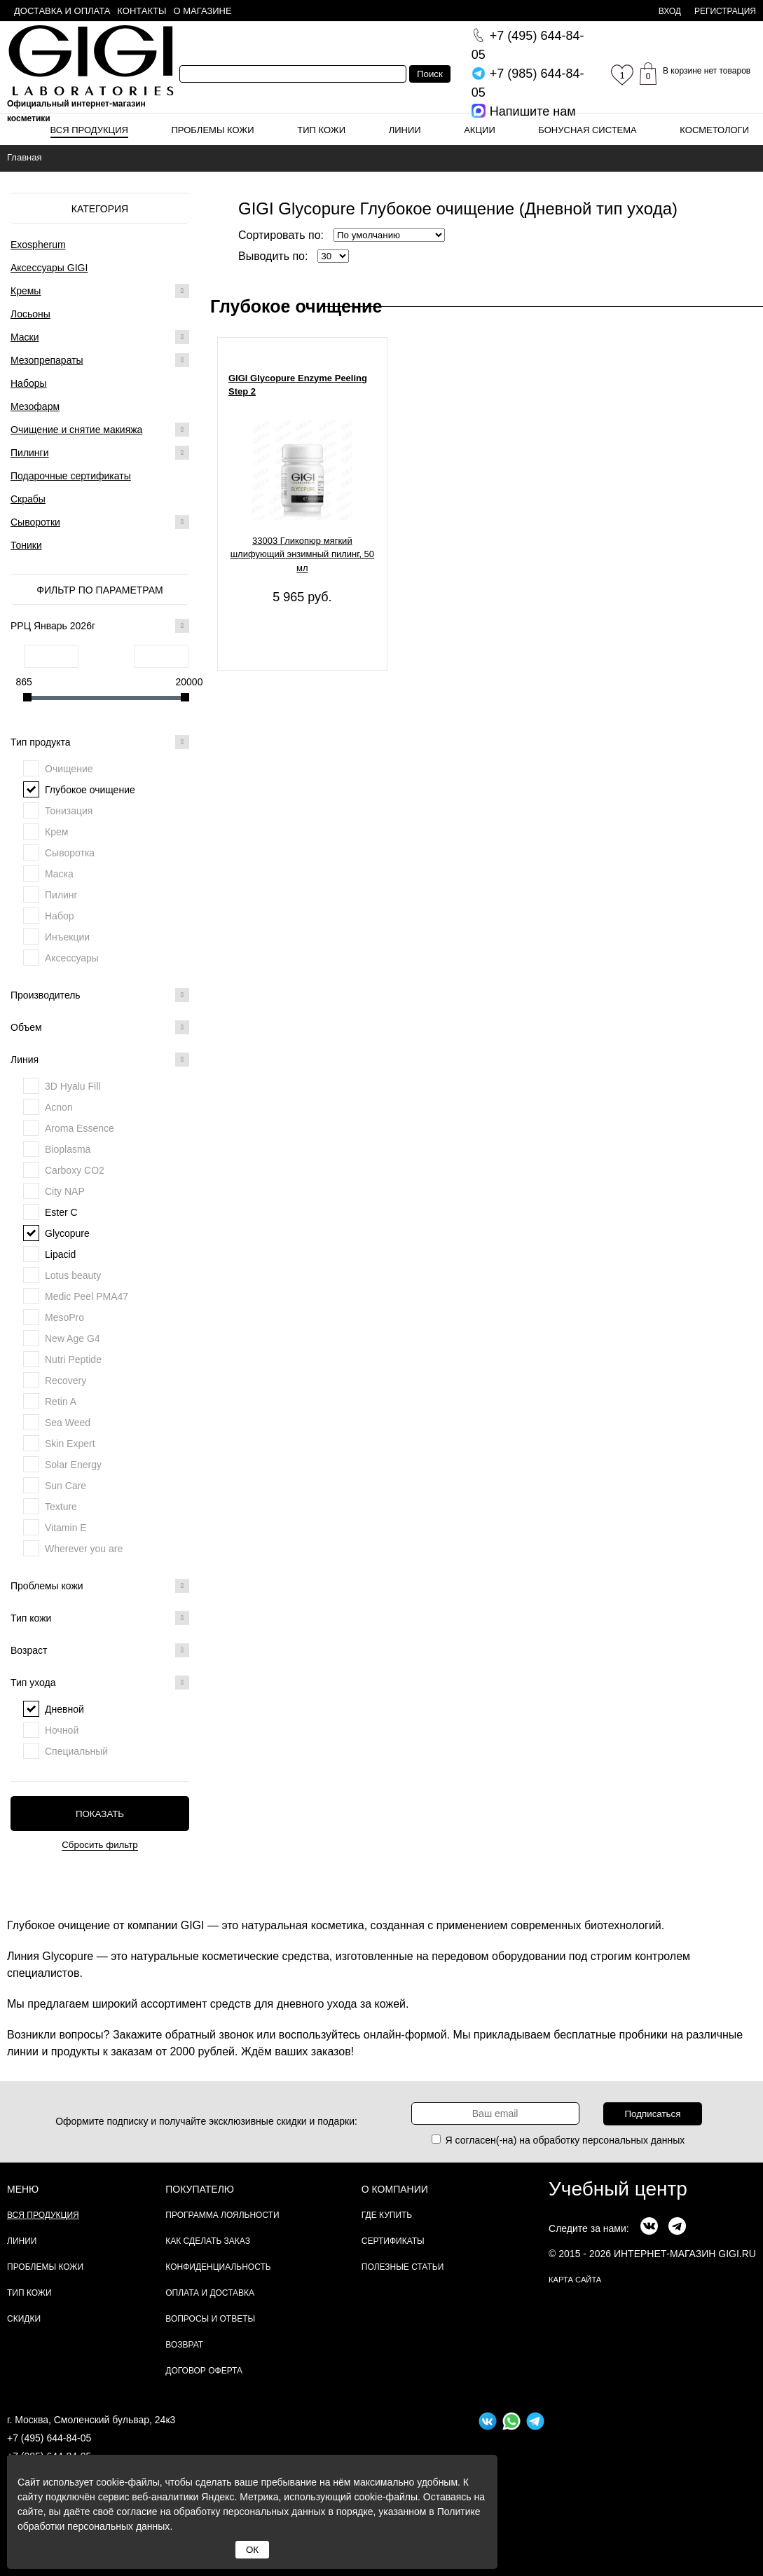  What do you see at coordinates (479, 130) in the screenshot?
I see `Акции` at bounding box center [479, 130].